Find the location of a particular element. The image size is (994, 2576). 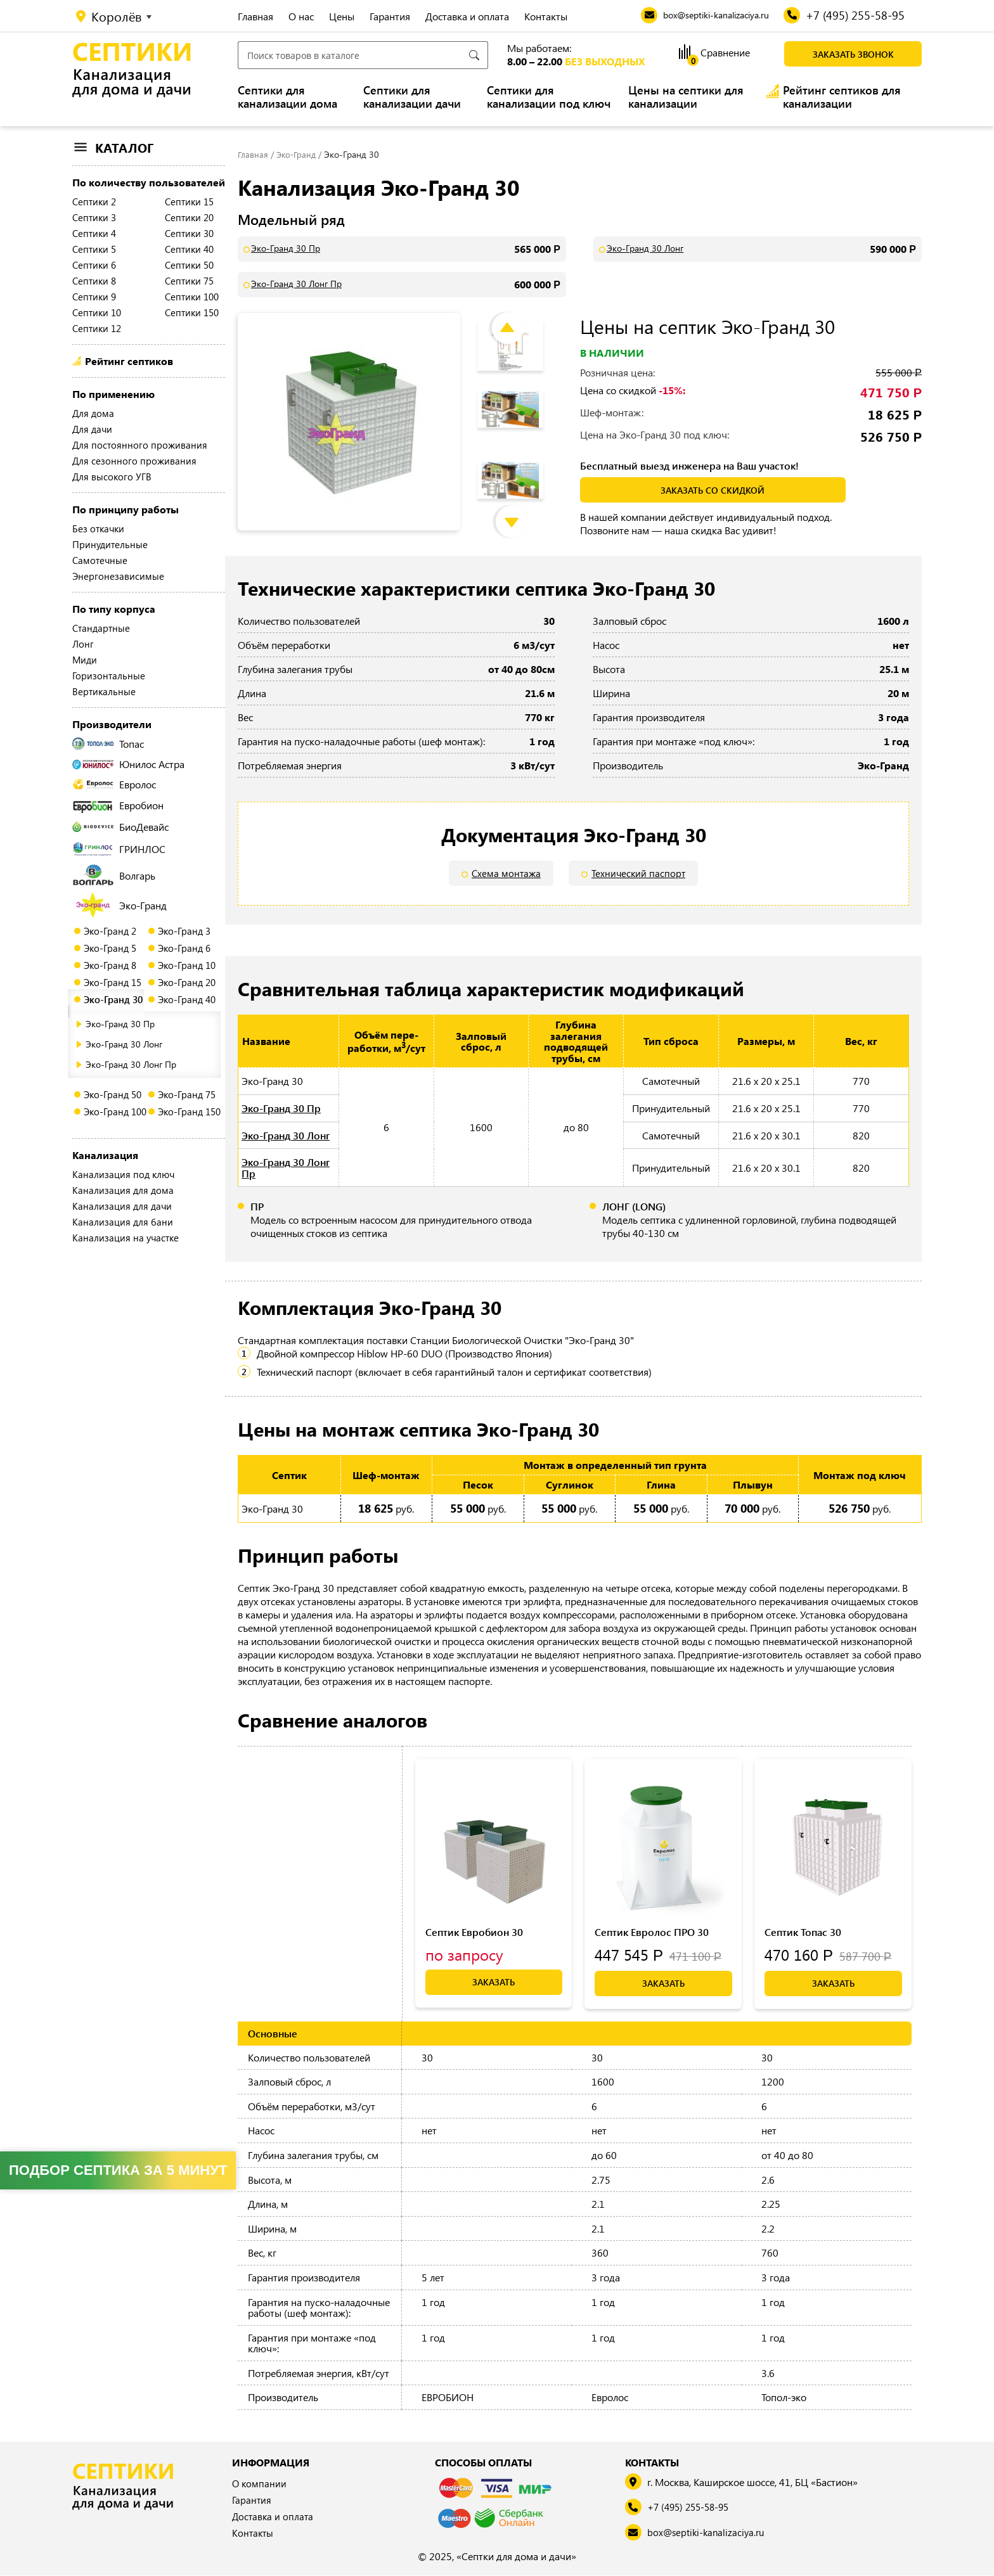

Доставка и оплата is located at coordinates (467, 16).